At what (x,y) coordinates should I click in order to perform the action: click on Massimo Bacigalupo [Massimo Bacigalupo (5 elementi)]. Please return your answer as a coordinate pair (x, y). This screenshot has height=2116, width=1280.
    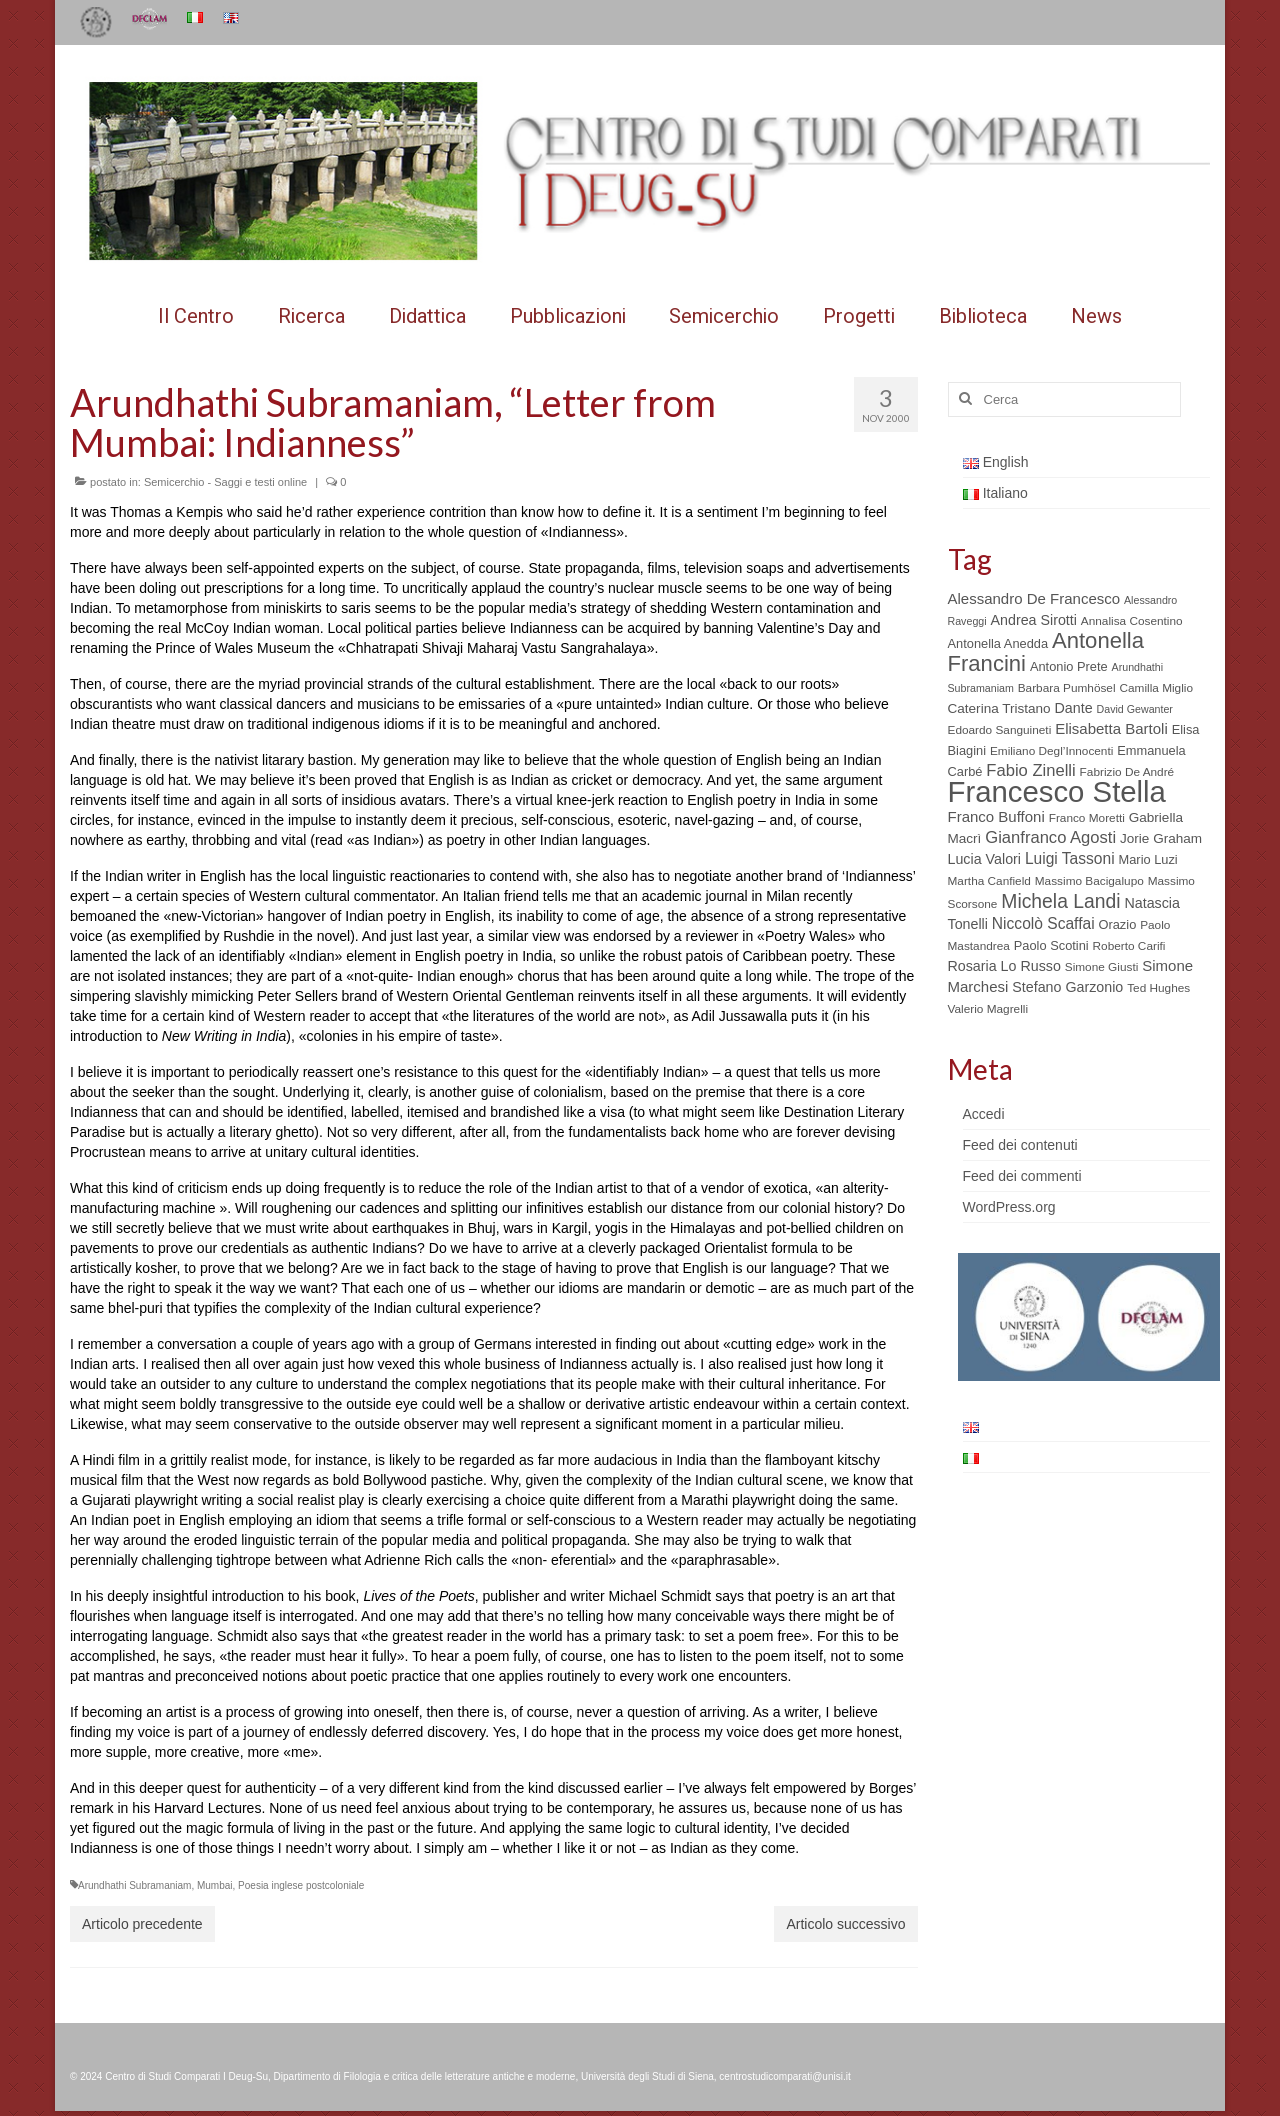
    Looking at the image, I should click on (1089, 881).